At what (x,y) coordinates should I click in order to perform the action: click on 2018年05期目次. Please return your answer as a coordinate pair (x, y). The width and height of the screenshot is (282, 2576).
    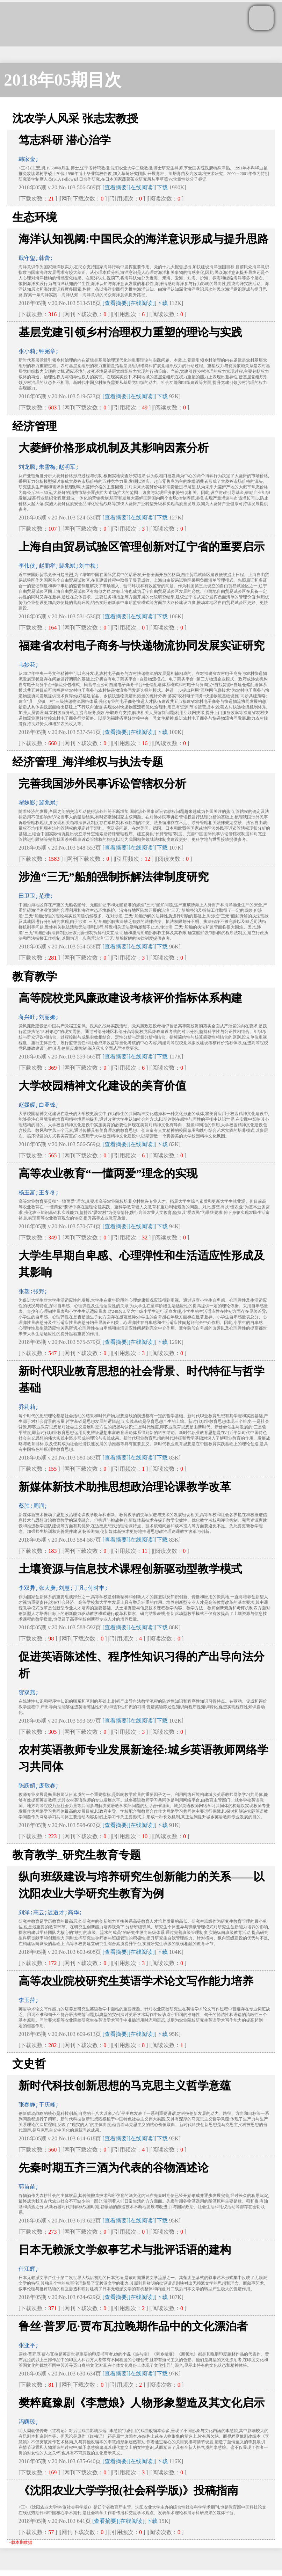
    Looking at the image, I should click on (62, 80).